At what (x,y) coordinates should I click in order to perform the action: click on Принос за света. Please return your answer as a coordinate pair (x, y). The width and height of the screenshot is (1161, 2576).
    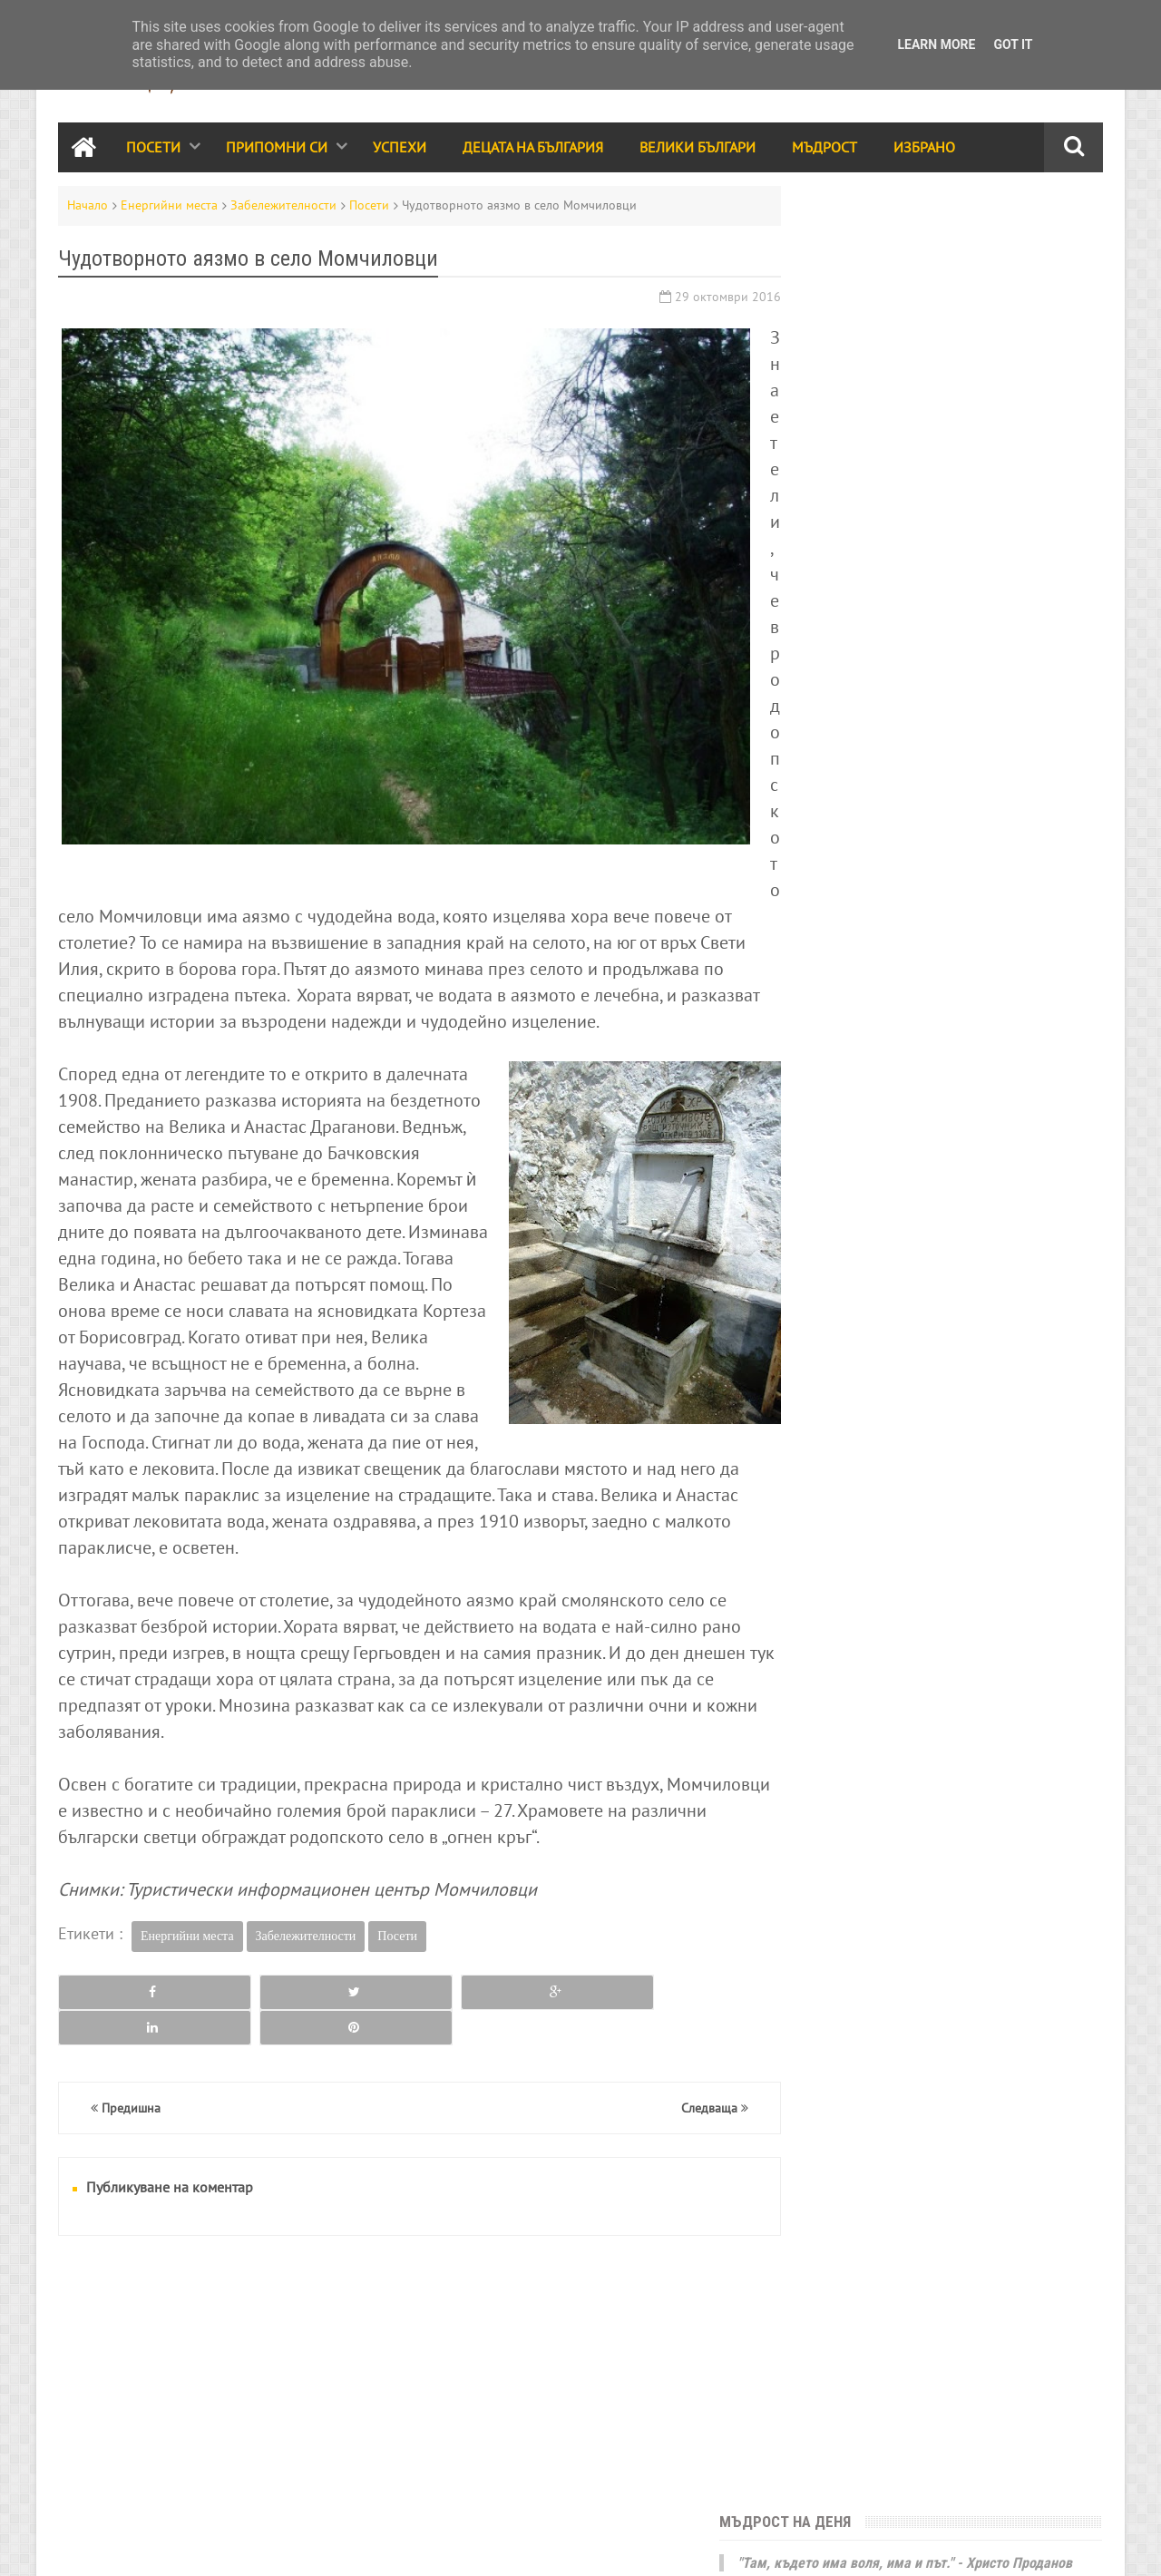
    Looking at the image, I should click on (984, 1403).